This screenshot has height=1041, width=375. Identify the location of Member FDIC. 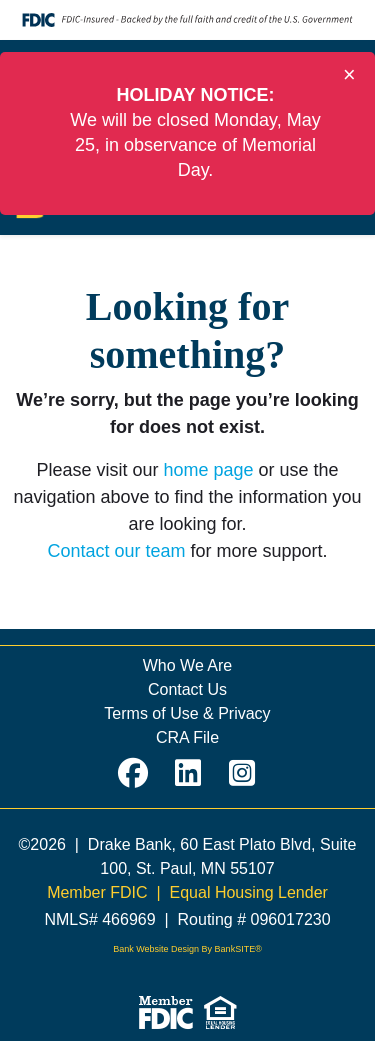
(97, 892).